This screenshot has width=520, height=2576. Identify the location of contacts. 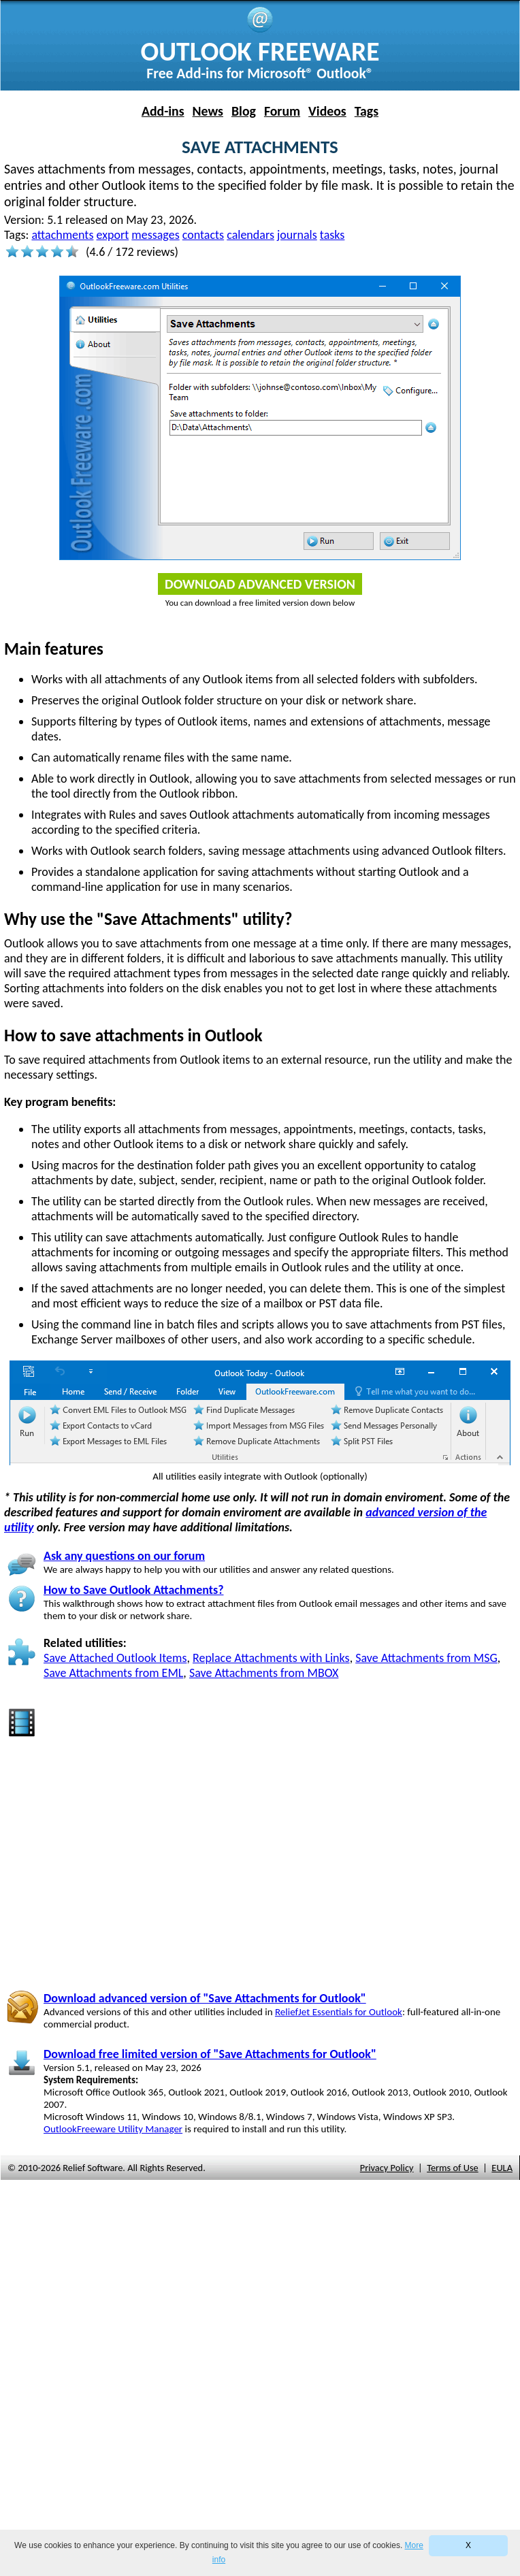
(203, 234).